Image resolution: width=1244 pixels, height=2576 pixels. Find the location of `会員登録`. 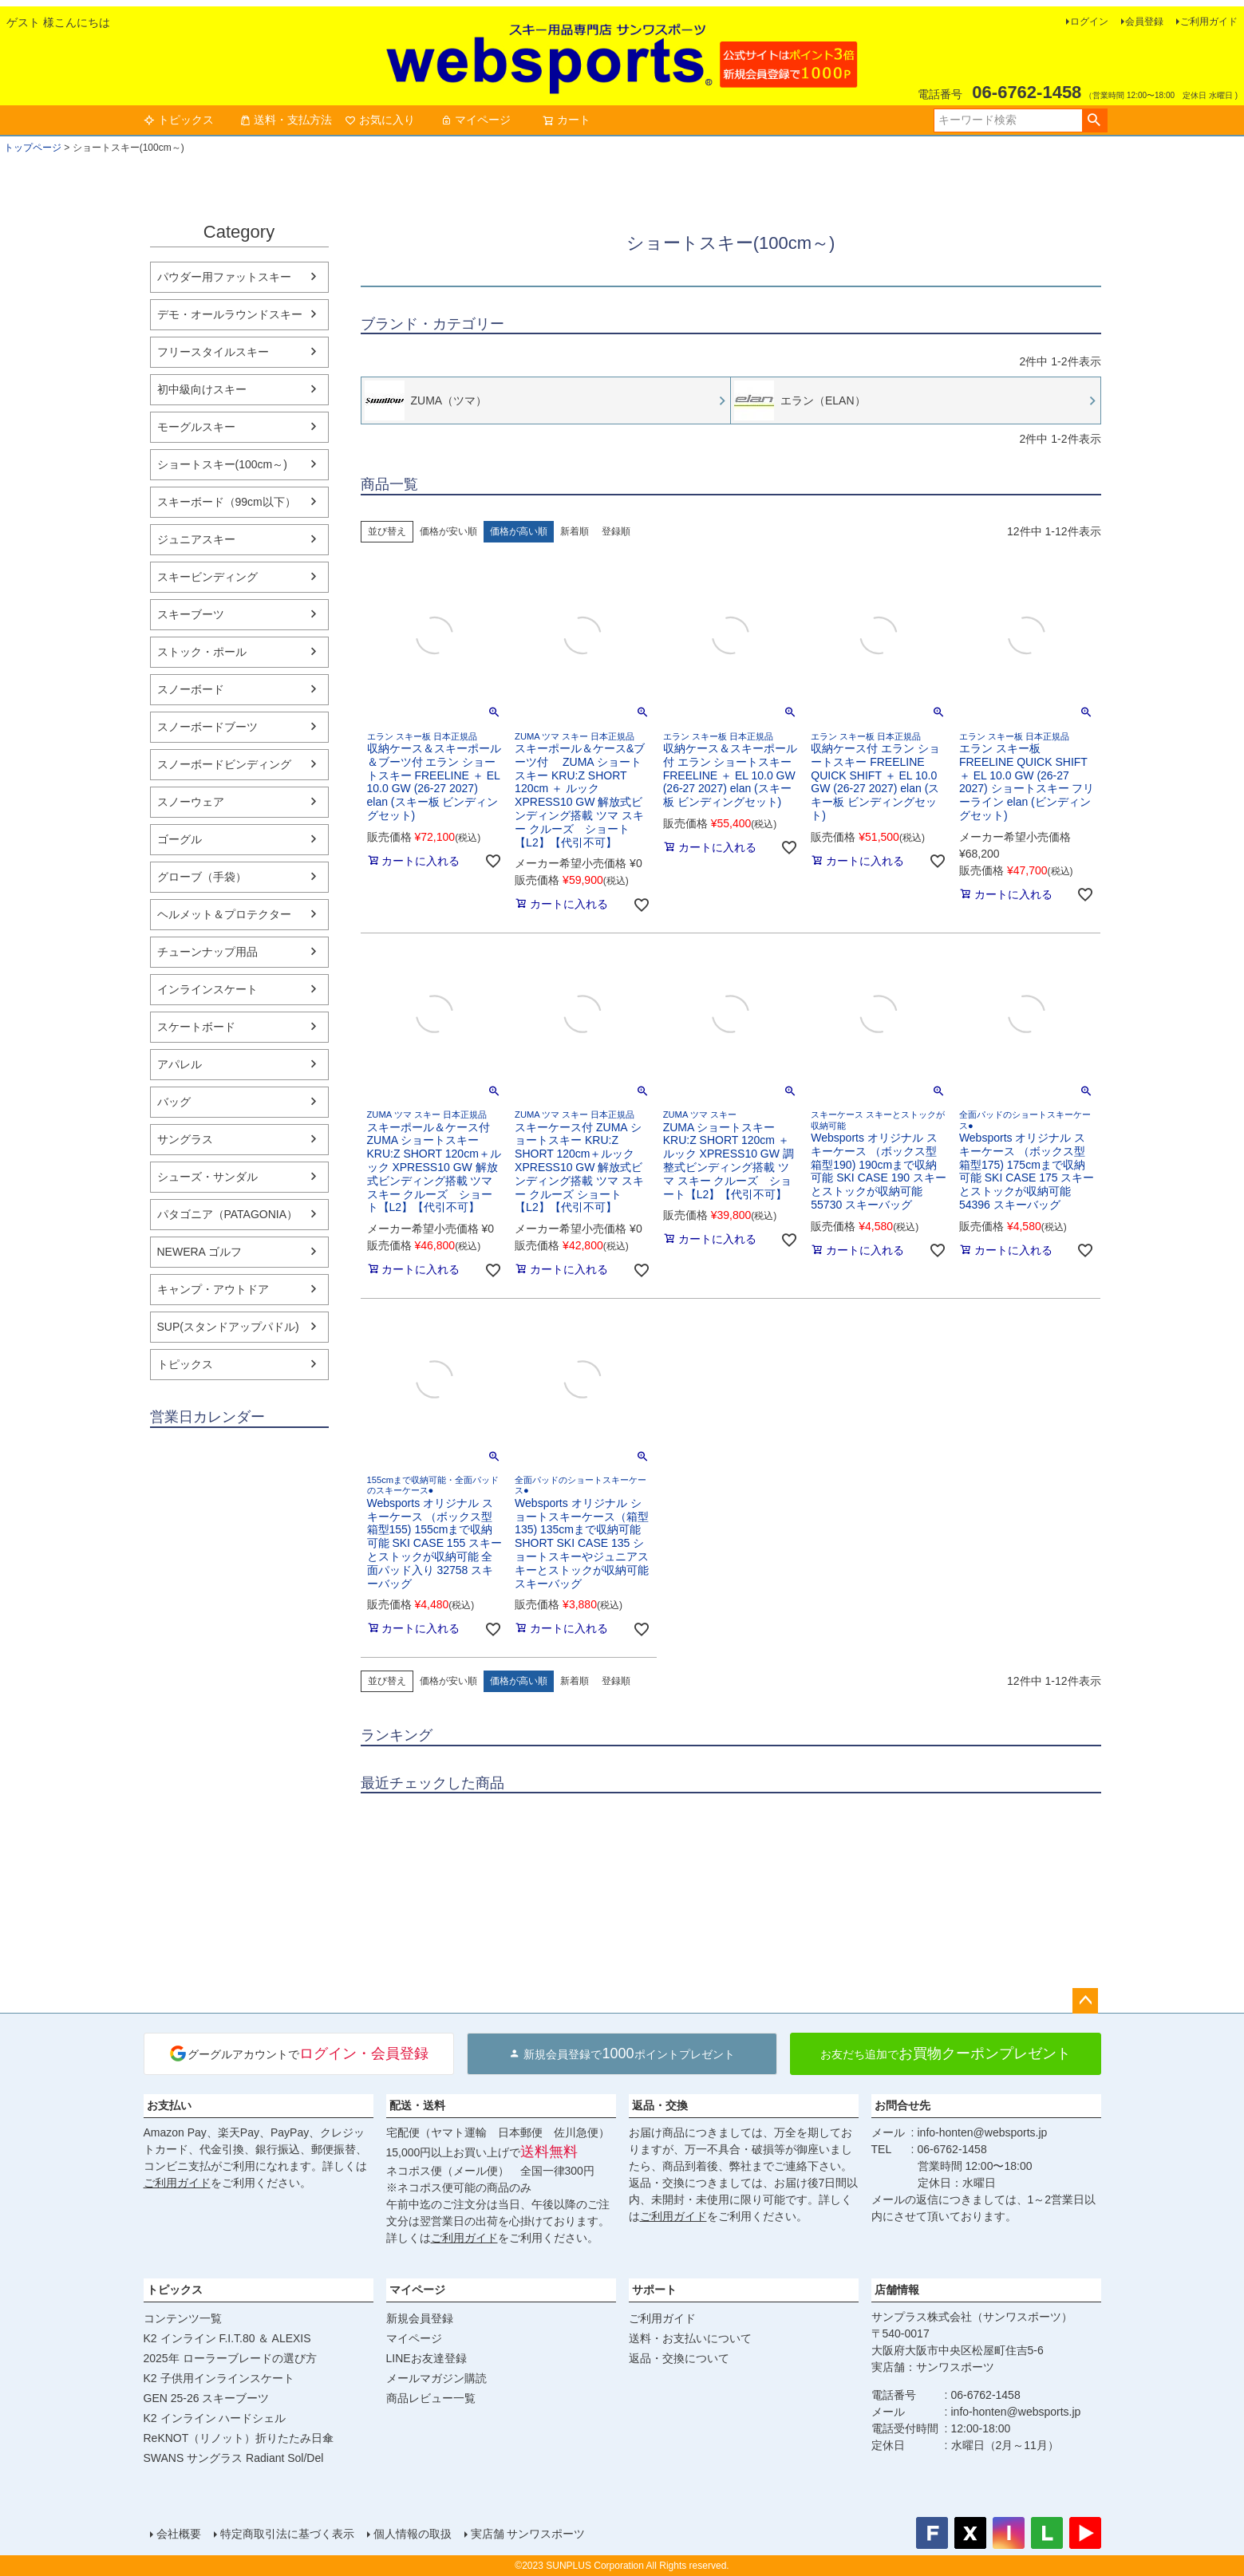

会員登録 is located at coordinates (1144, 21).